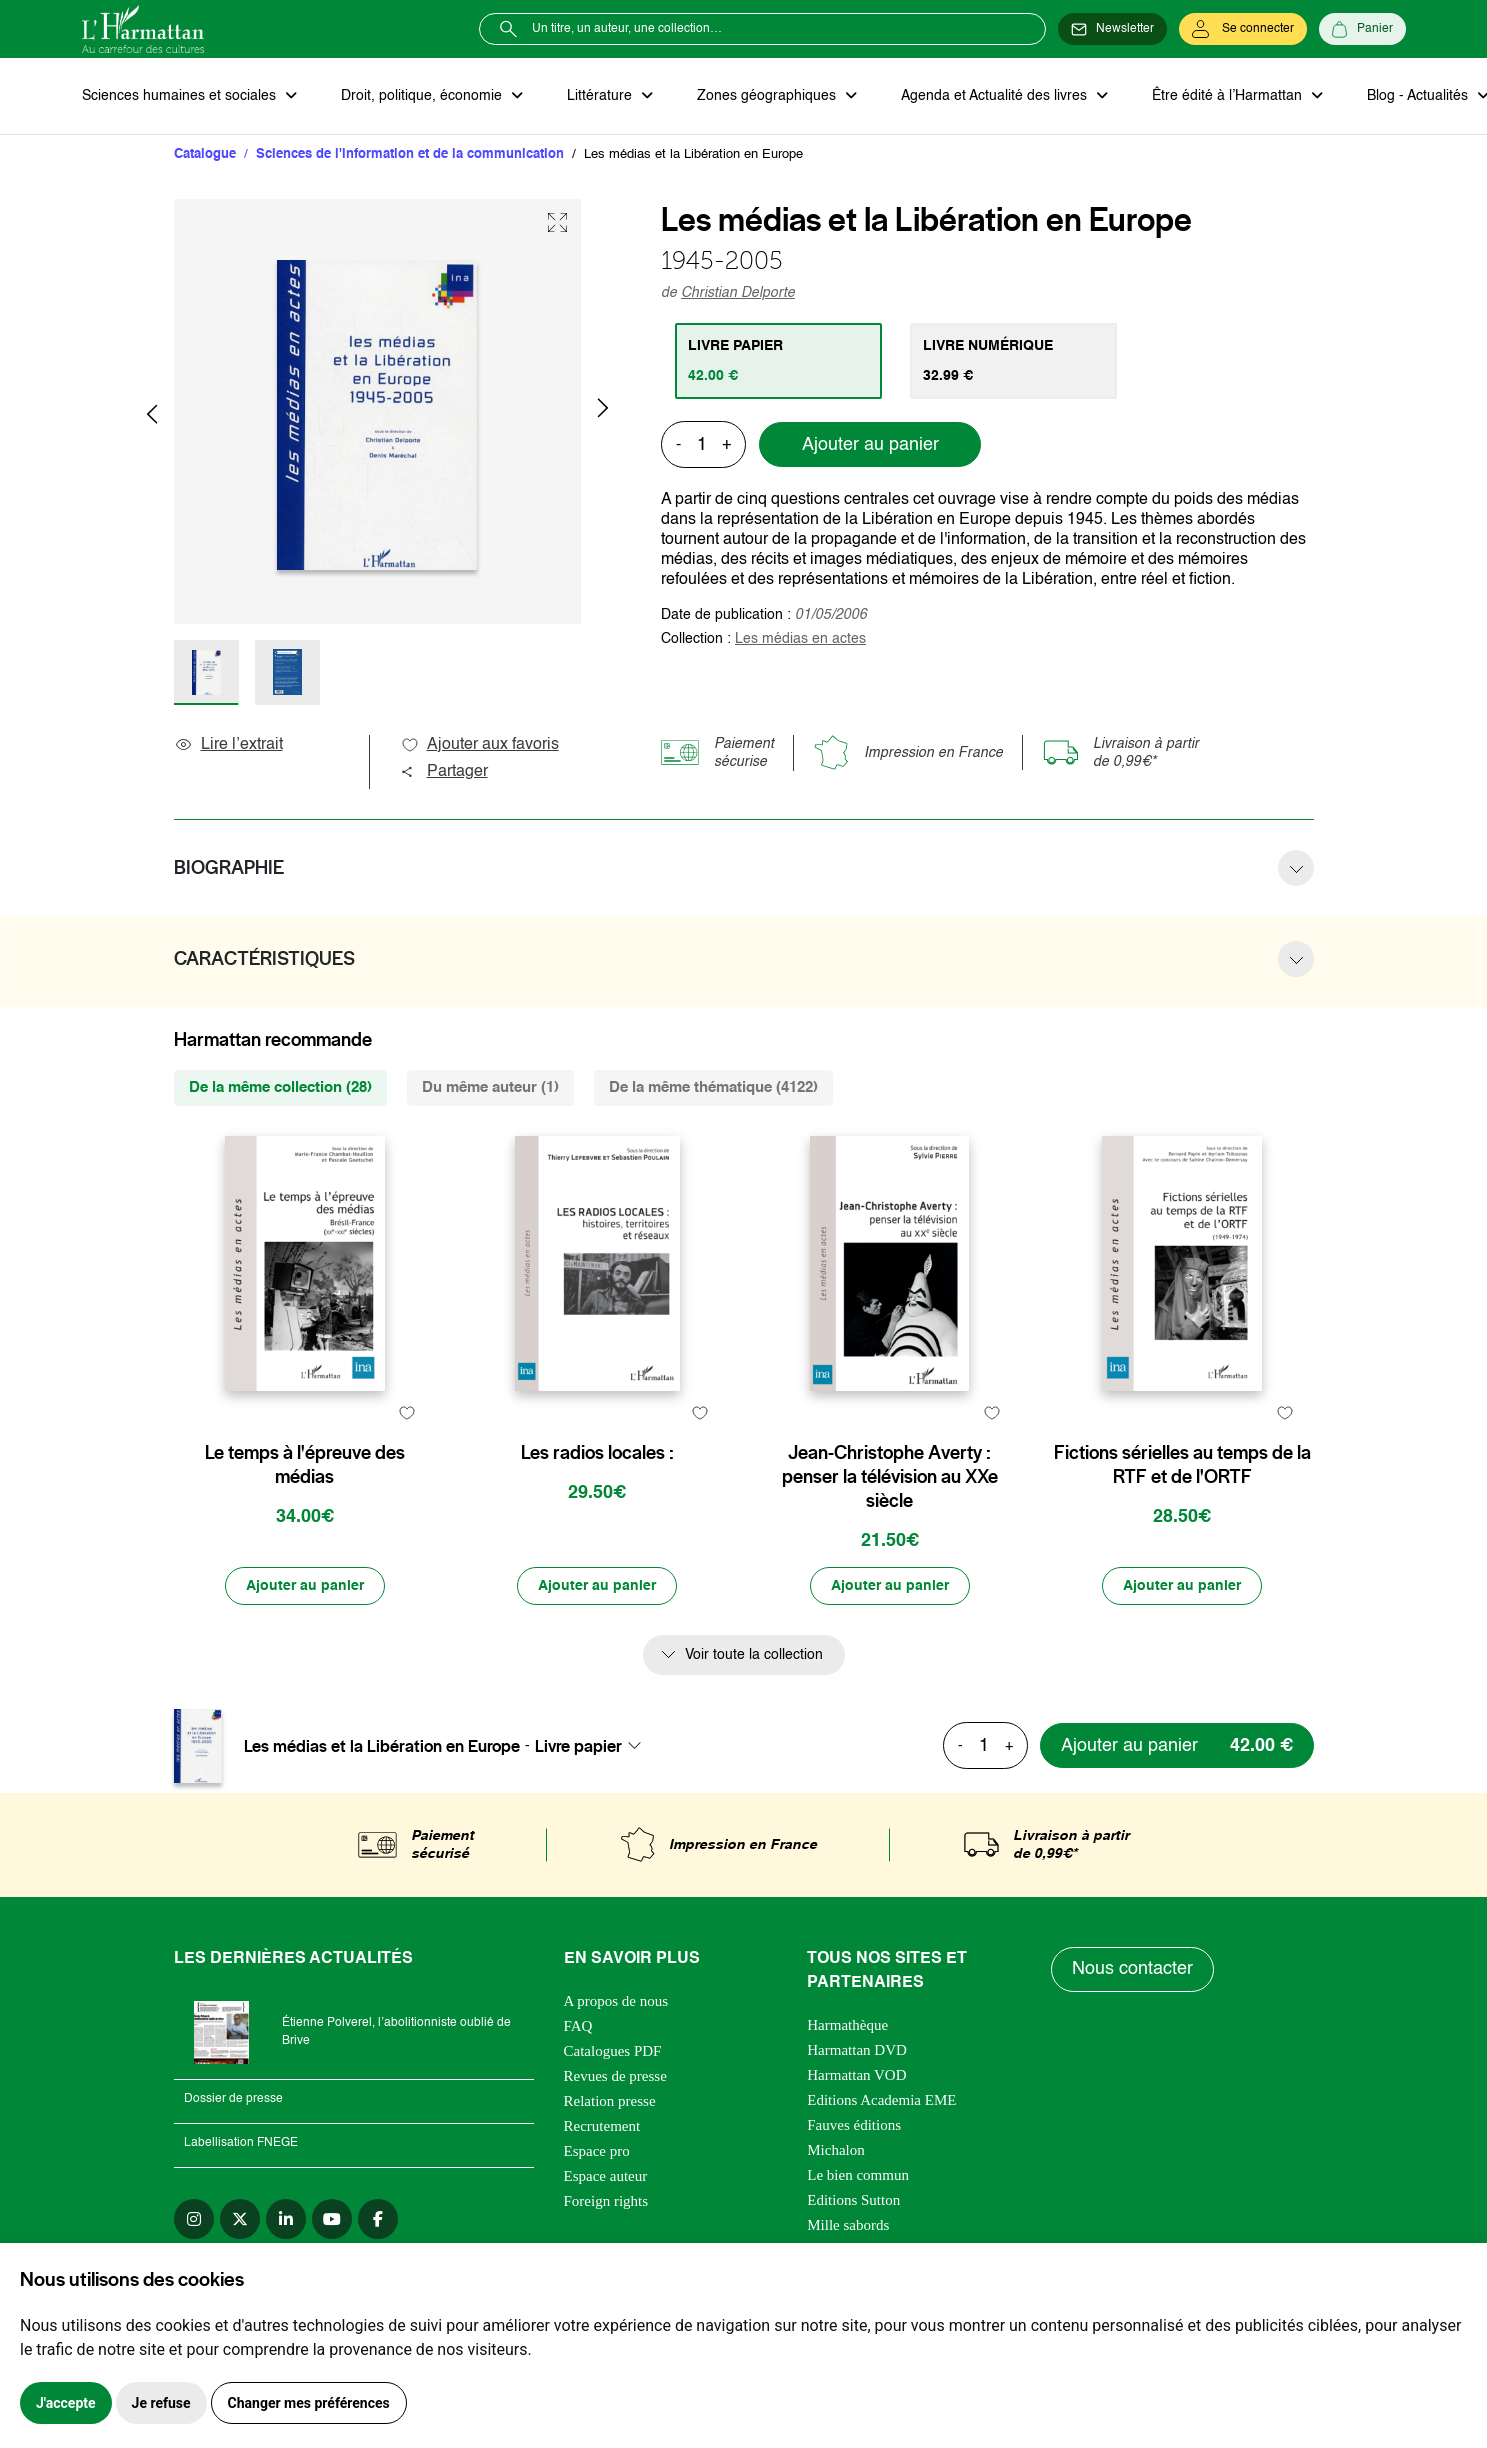 This screenshot has width=1487, height=2448. Describe the element at coordinates (858, 2175) in the screenshot. I see `Le bien commun` at that location.